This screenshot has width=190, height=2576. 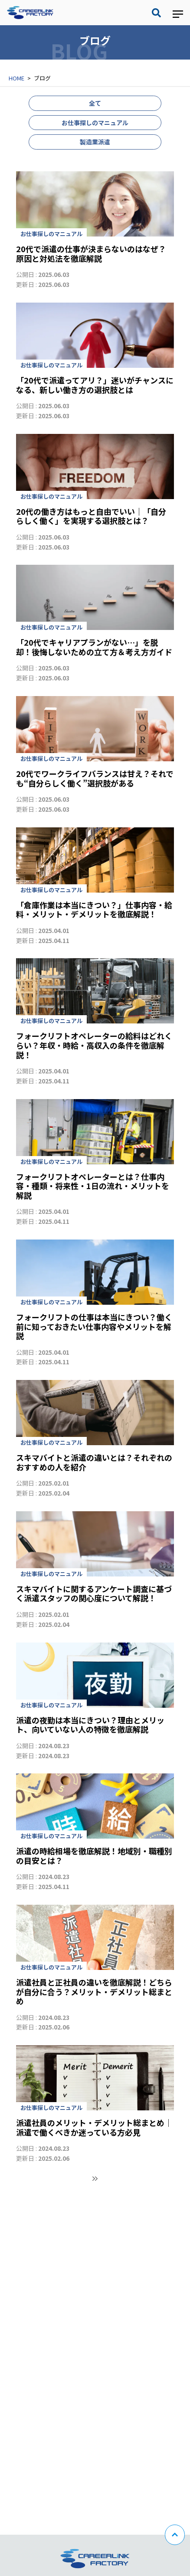 What do you see at coordinates (95, 122) in the screenshot?
I see `お仕事探しのマニュアル` at bounding box center [95, 122].